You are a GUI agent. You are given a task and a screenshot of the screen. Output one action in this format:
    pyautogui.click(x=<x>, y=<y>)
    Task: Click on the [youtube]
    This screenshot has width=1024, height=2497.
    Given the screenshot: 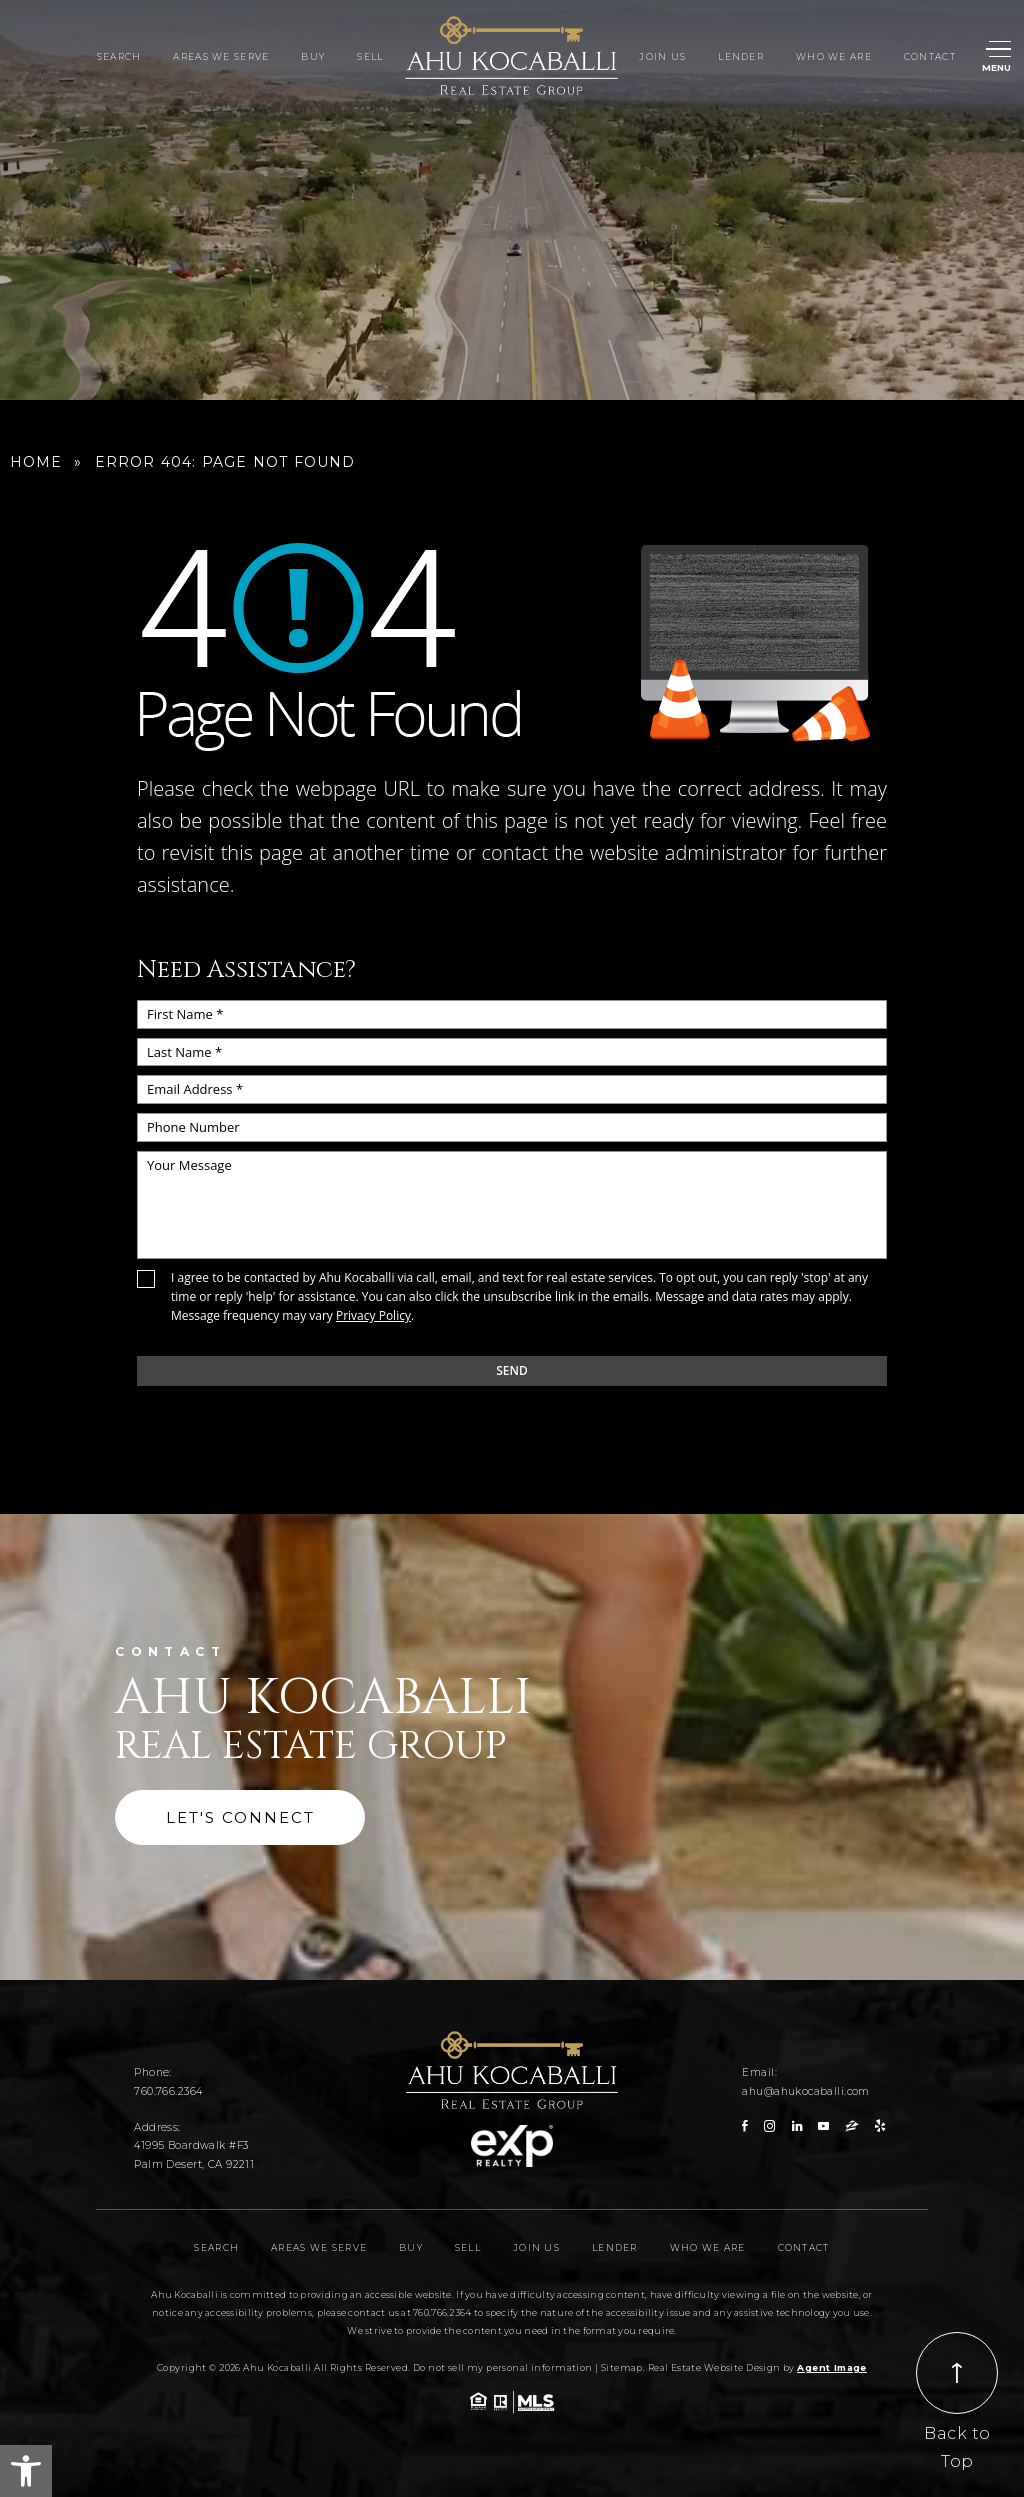 What is the action you would take?
    pyautogui.click(x=823, y=2126)
    